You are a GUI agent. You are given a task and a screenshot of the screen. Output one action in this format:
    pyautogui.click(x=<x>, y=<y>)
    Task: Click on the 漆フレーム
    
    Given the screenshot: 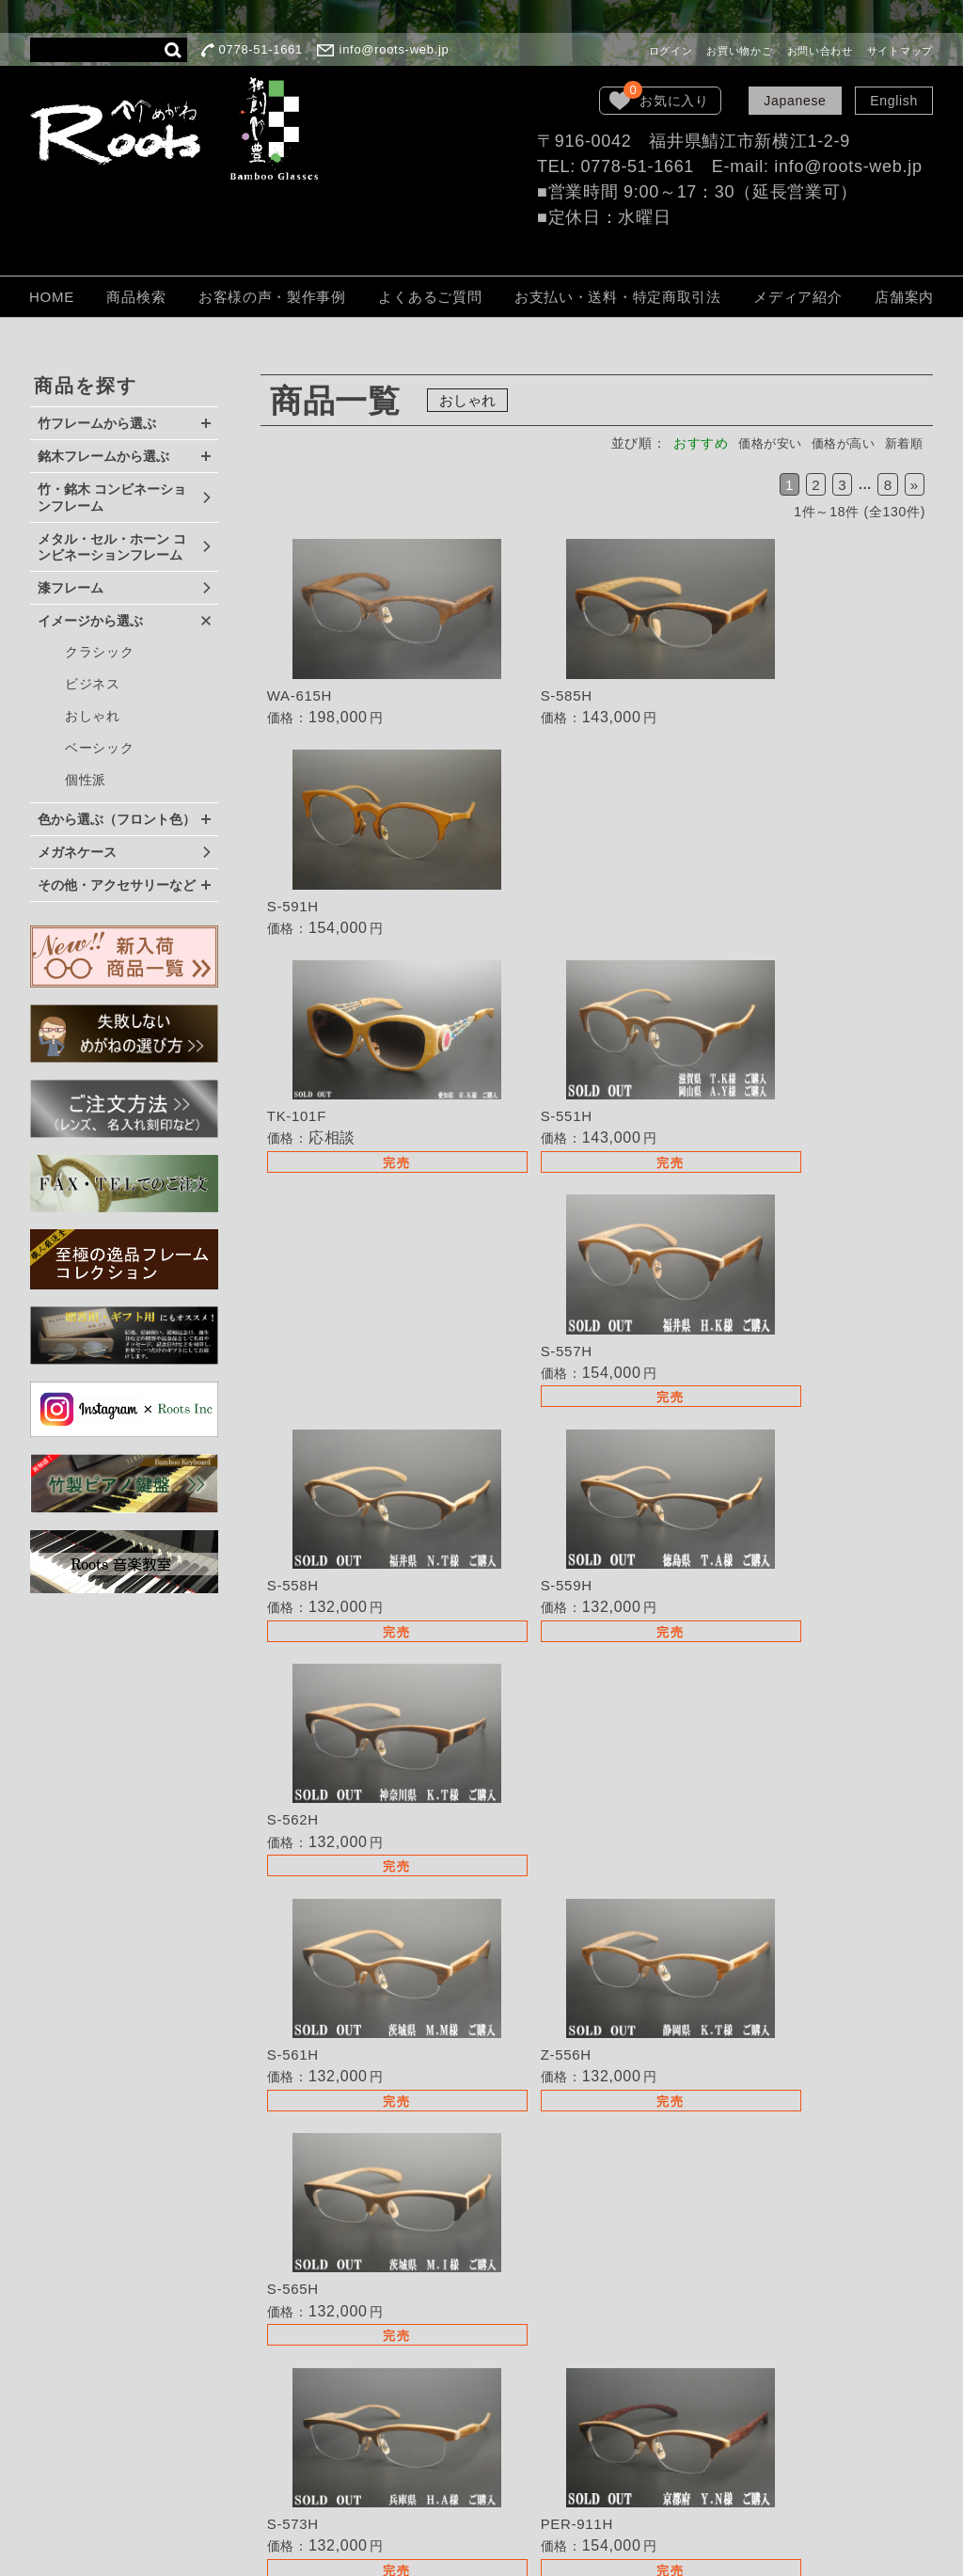 What is the action you would take?
    pyautogui.click(x=70, y=587)
    